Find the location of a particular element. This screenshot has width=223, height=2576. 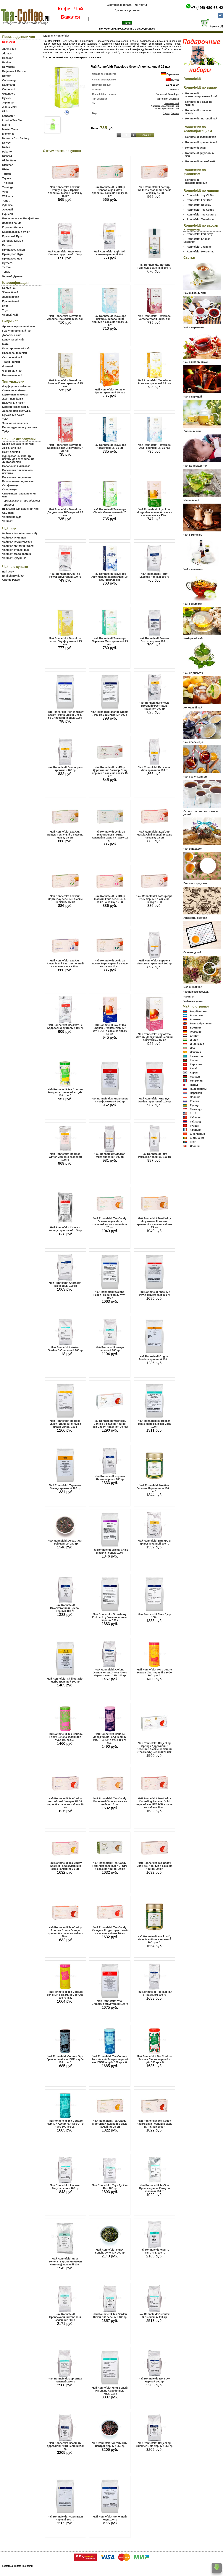

Чай Ronnefeldt Strawberry Fields / Клубничная поляна черный 100 г is located at coordinates (109, 1617).